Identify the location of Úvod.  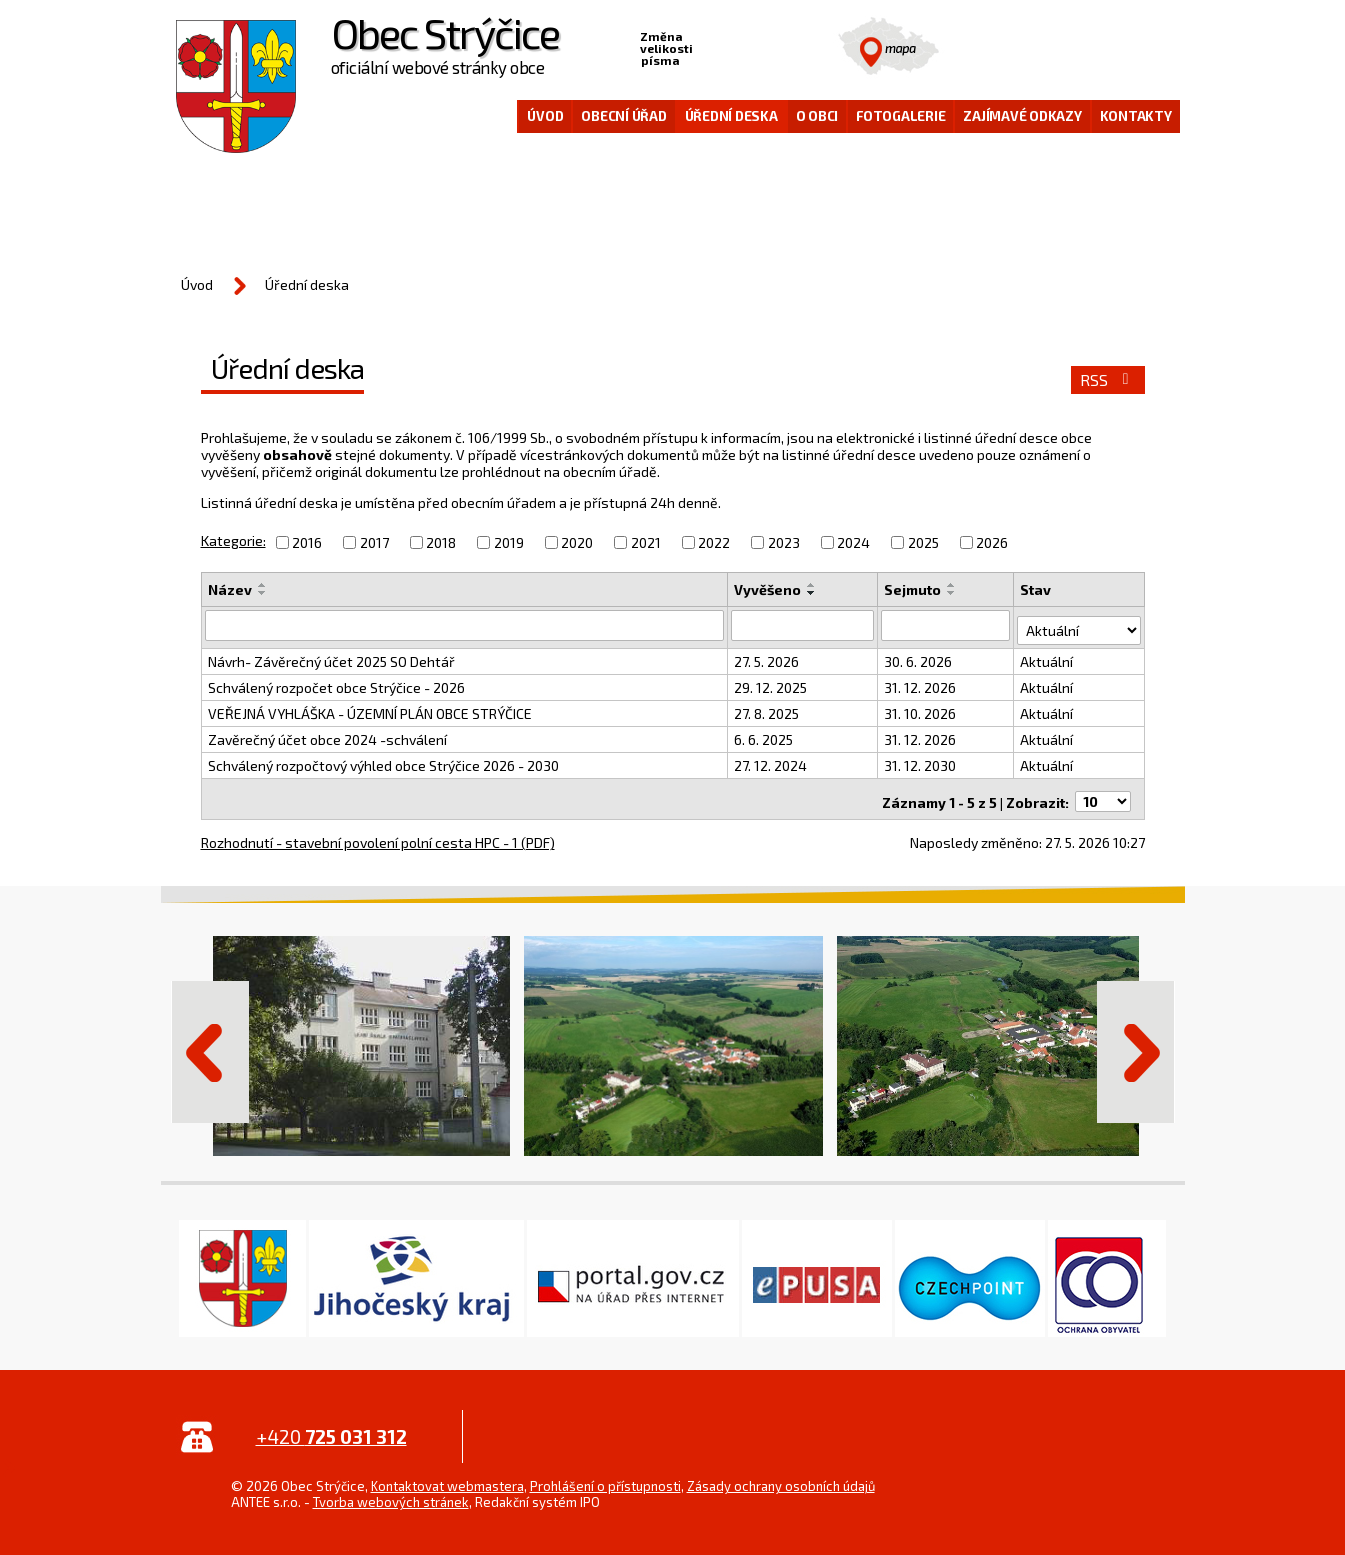
(545, 116).